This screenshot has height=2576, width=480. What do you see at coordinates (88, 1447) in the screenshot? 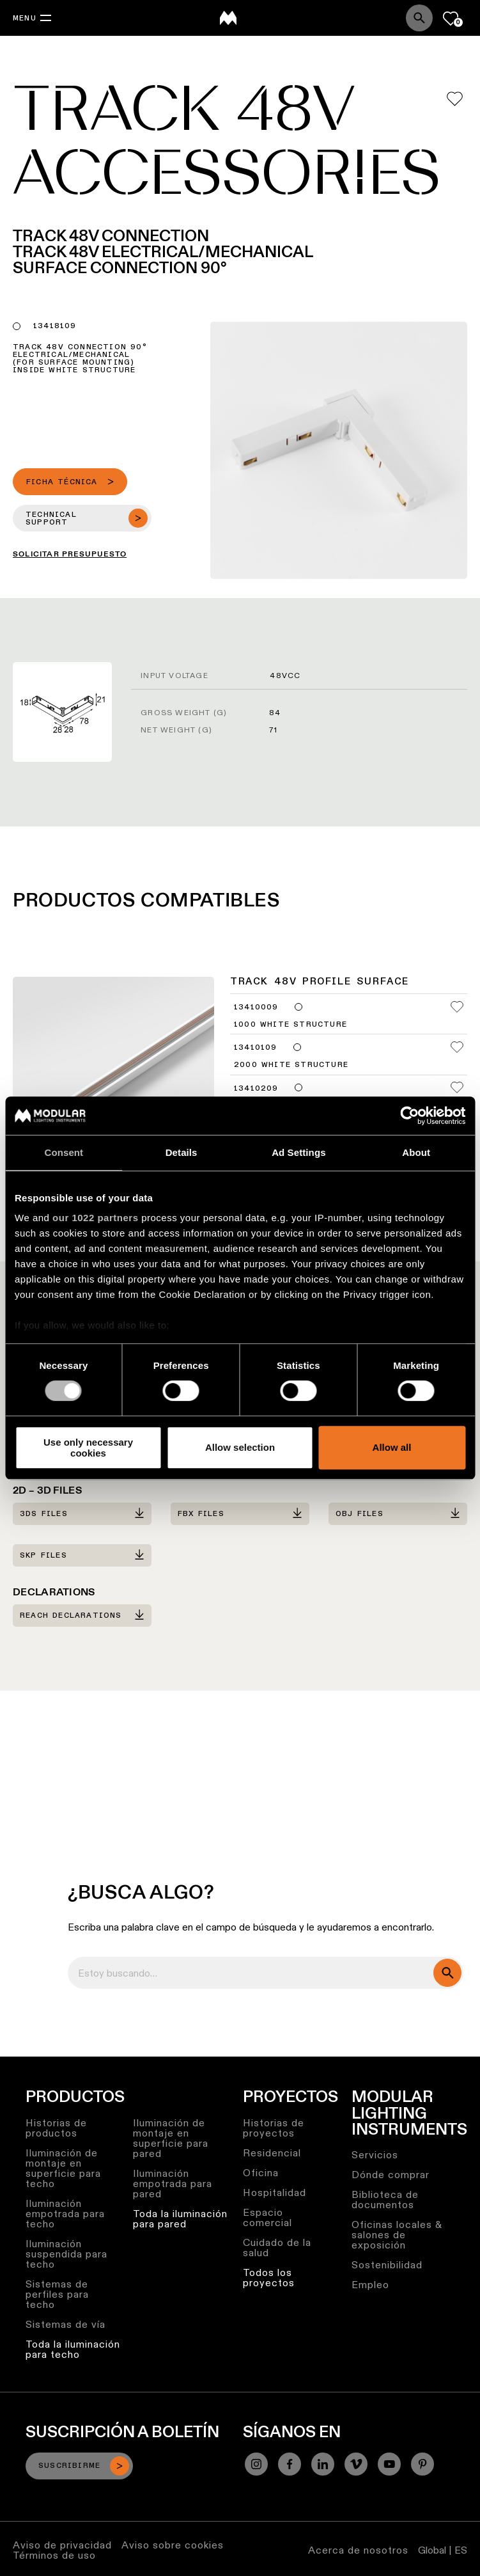
I see `Use only necessary cookies` at bounding box center [88, 1447].